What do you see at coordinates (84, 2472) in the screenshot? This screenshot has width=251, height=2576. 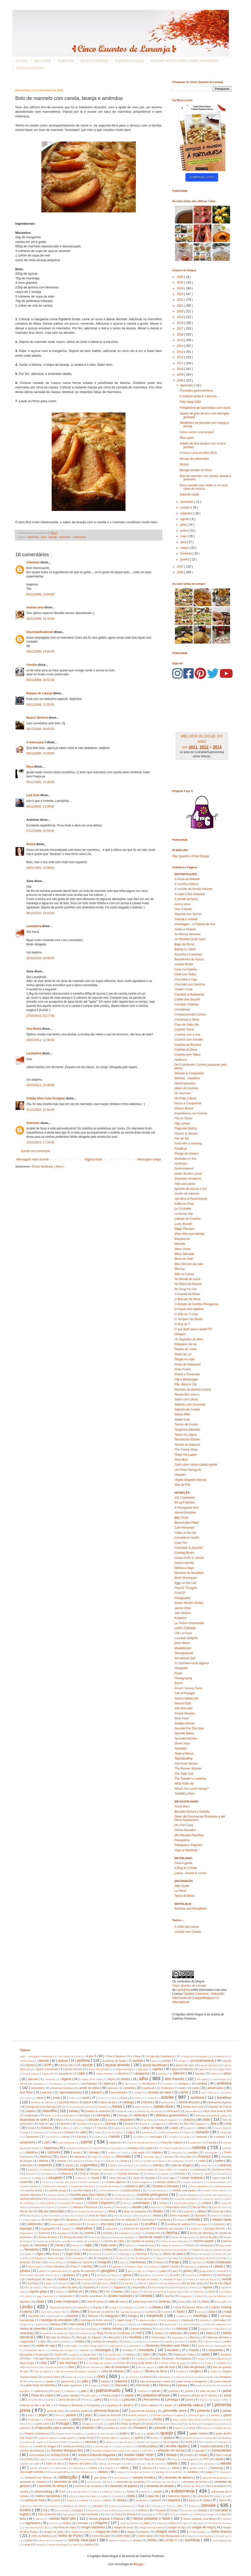 I see `San Gimignano` at bounding box center [84, 2472].